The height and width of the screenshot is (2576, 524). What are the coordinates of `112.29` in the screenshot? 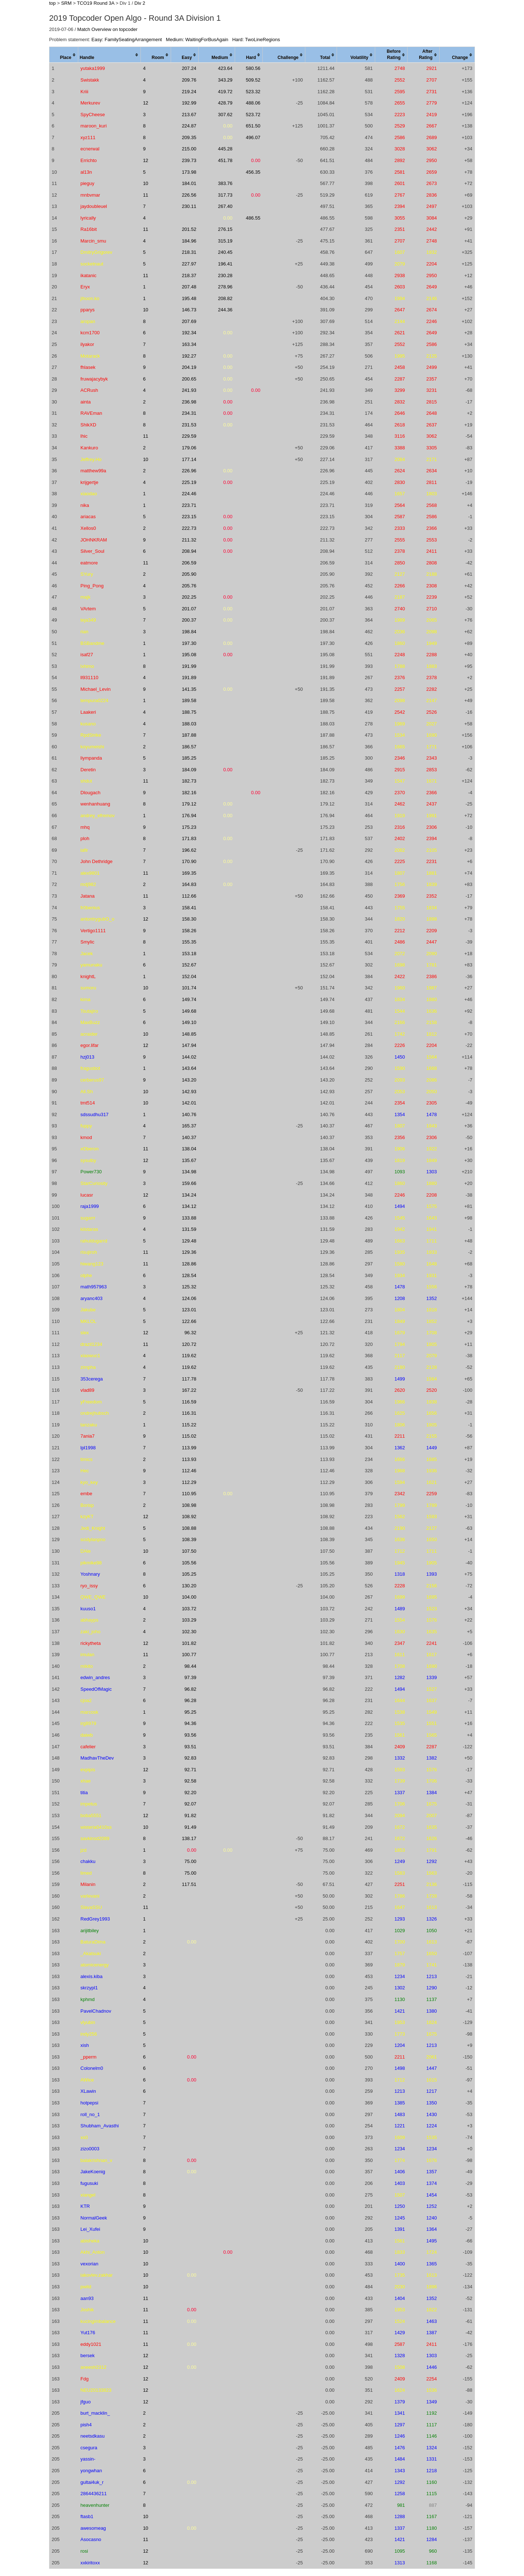 It's located at (189, 1482).